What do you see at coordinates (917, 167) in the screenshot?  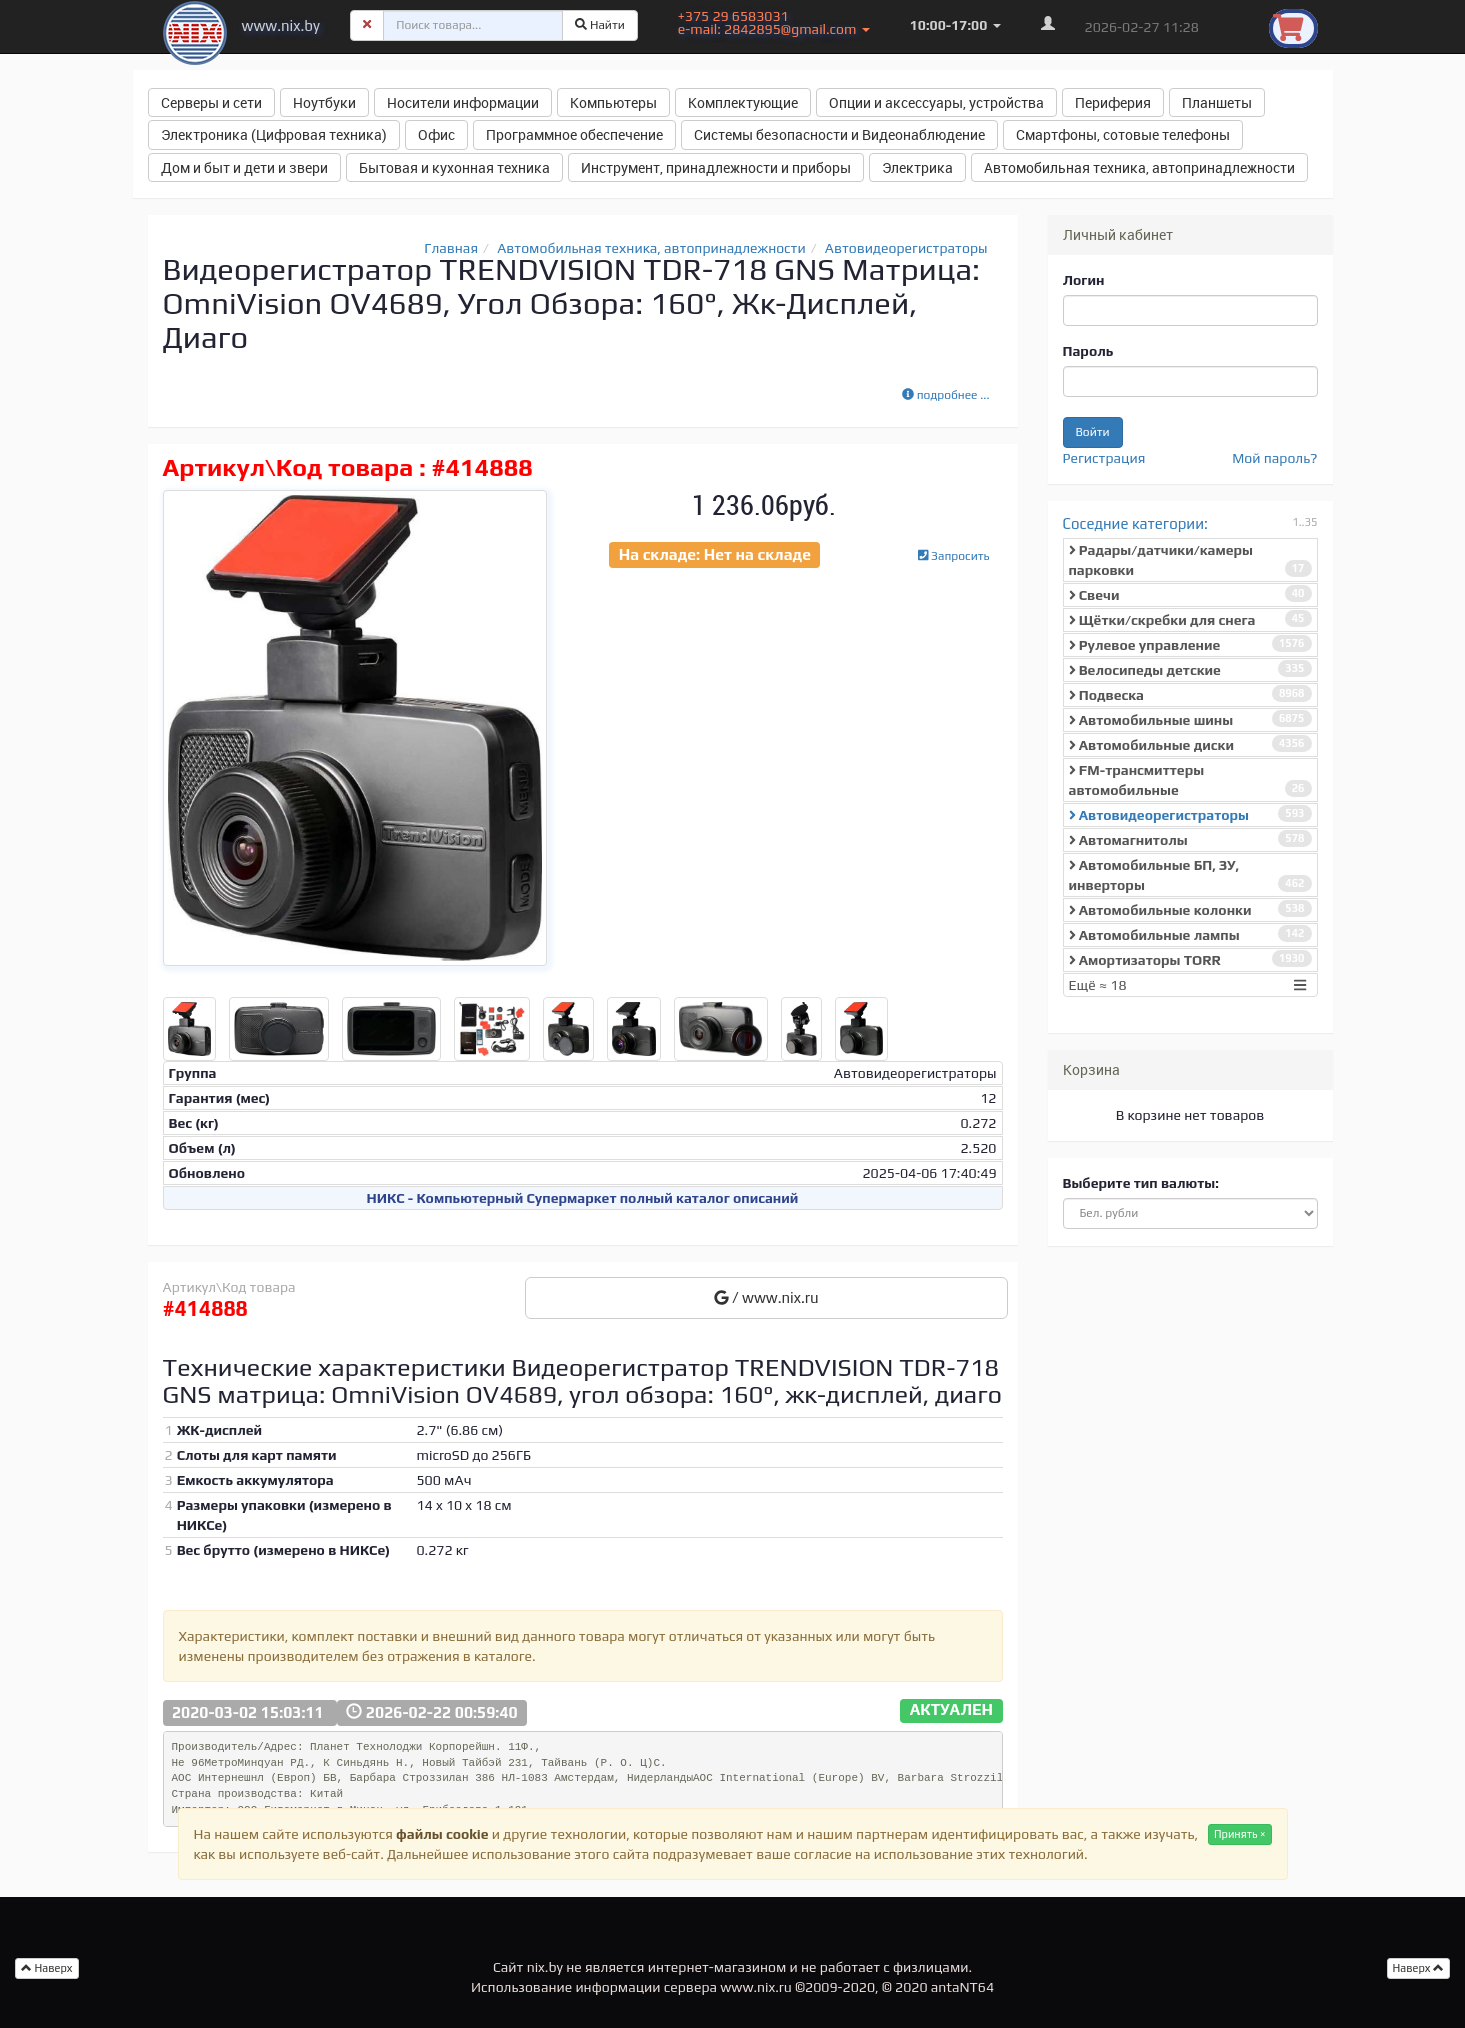 I see `Электрика [button]` at bounding box center [917, 167].